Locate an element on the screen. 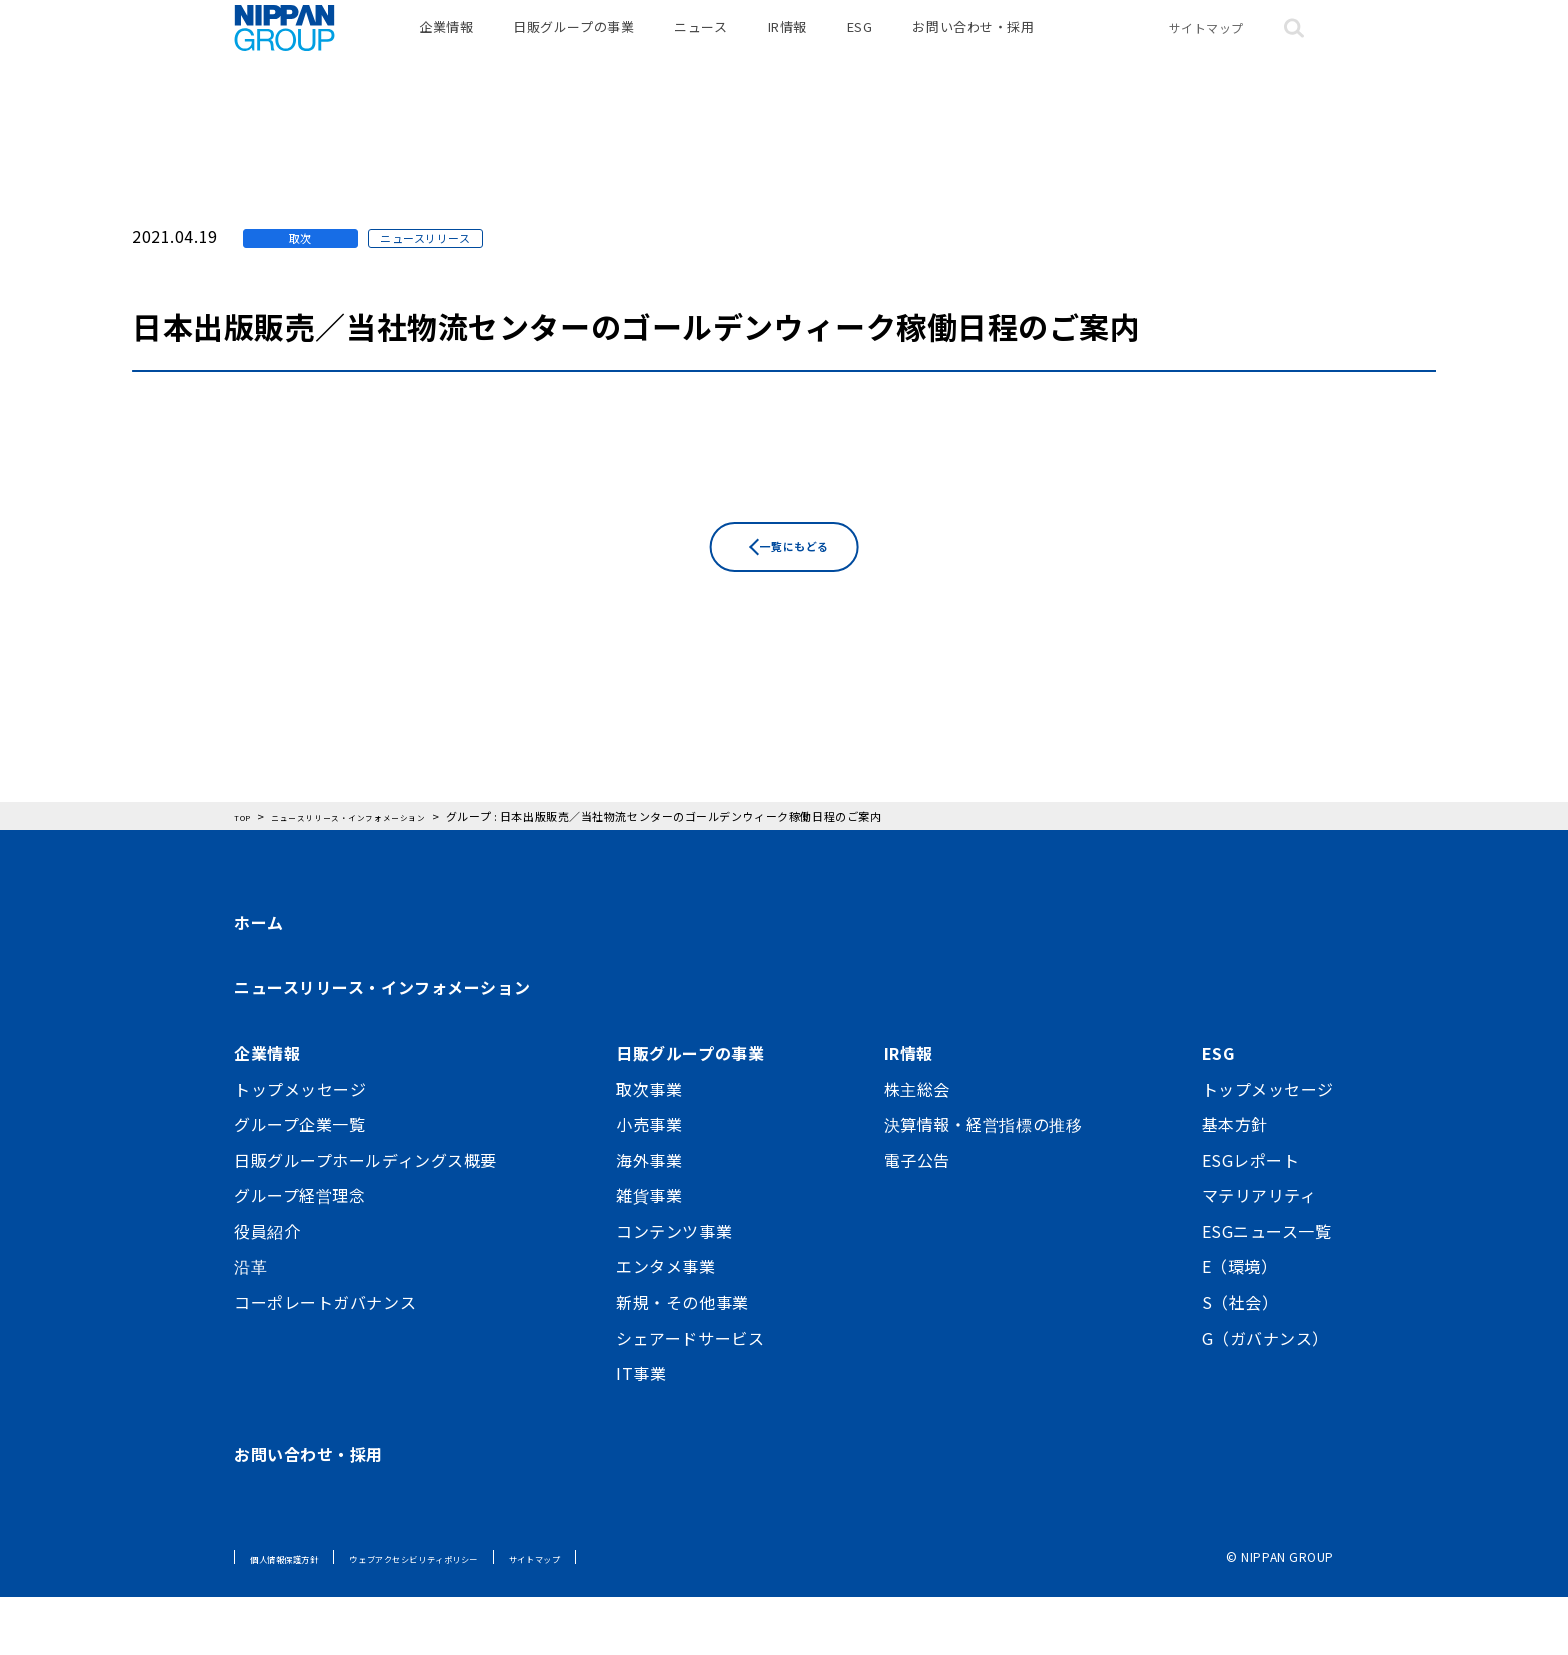  一覧にもどる is located at coordinates (798, 639).